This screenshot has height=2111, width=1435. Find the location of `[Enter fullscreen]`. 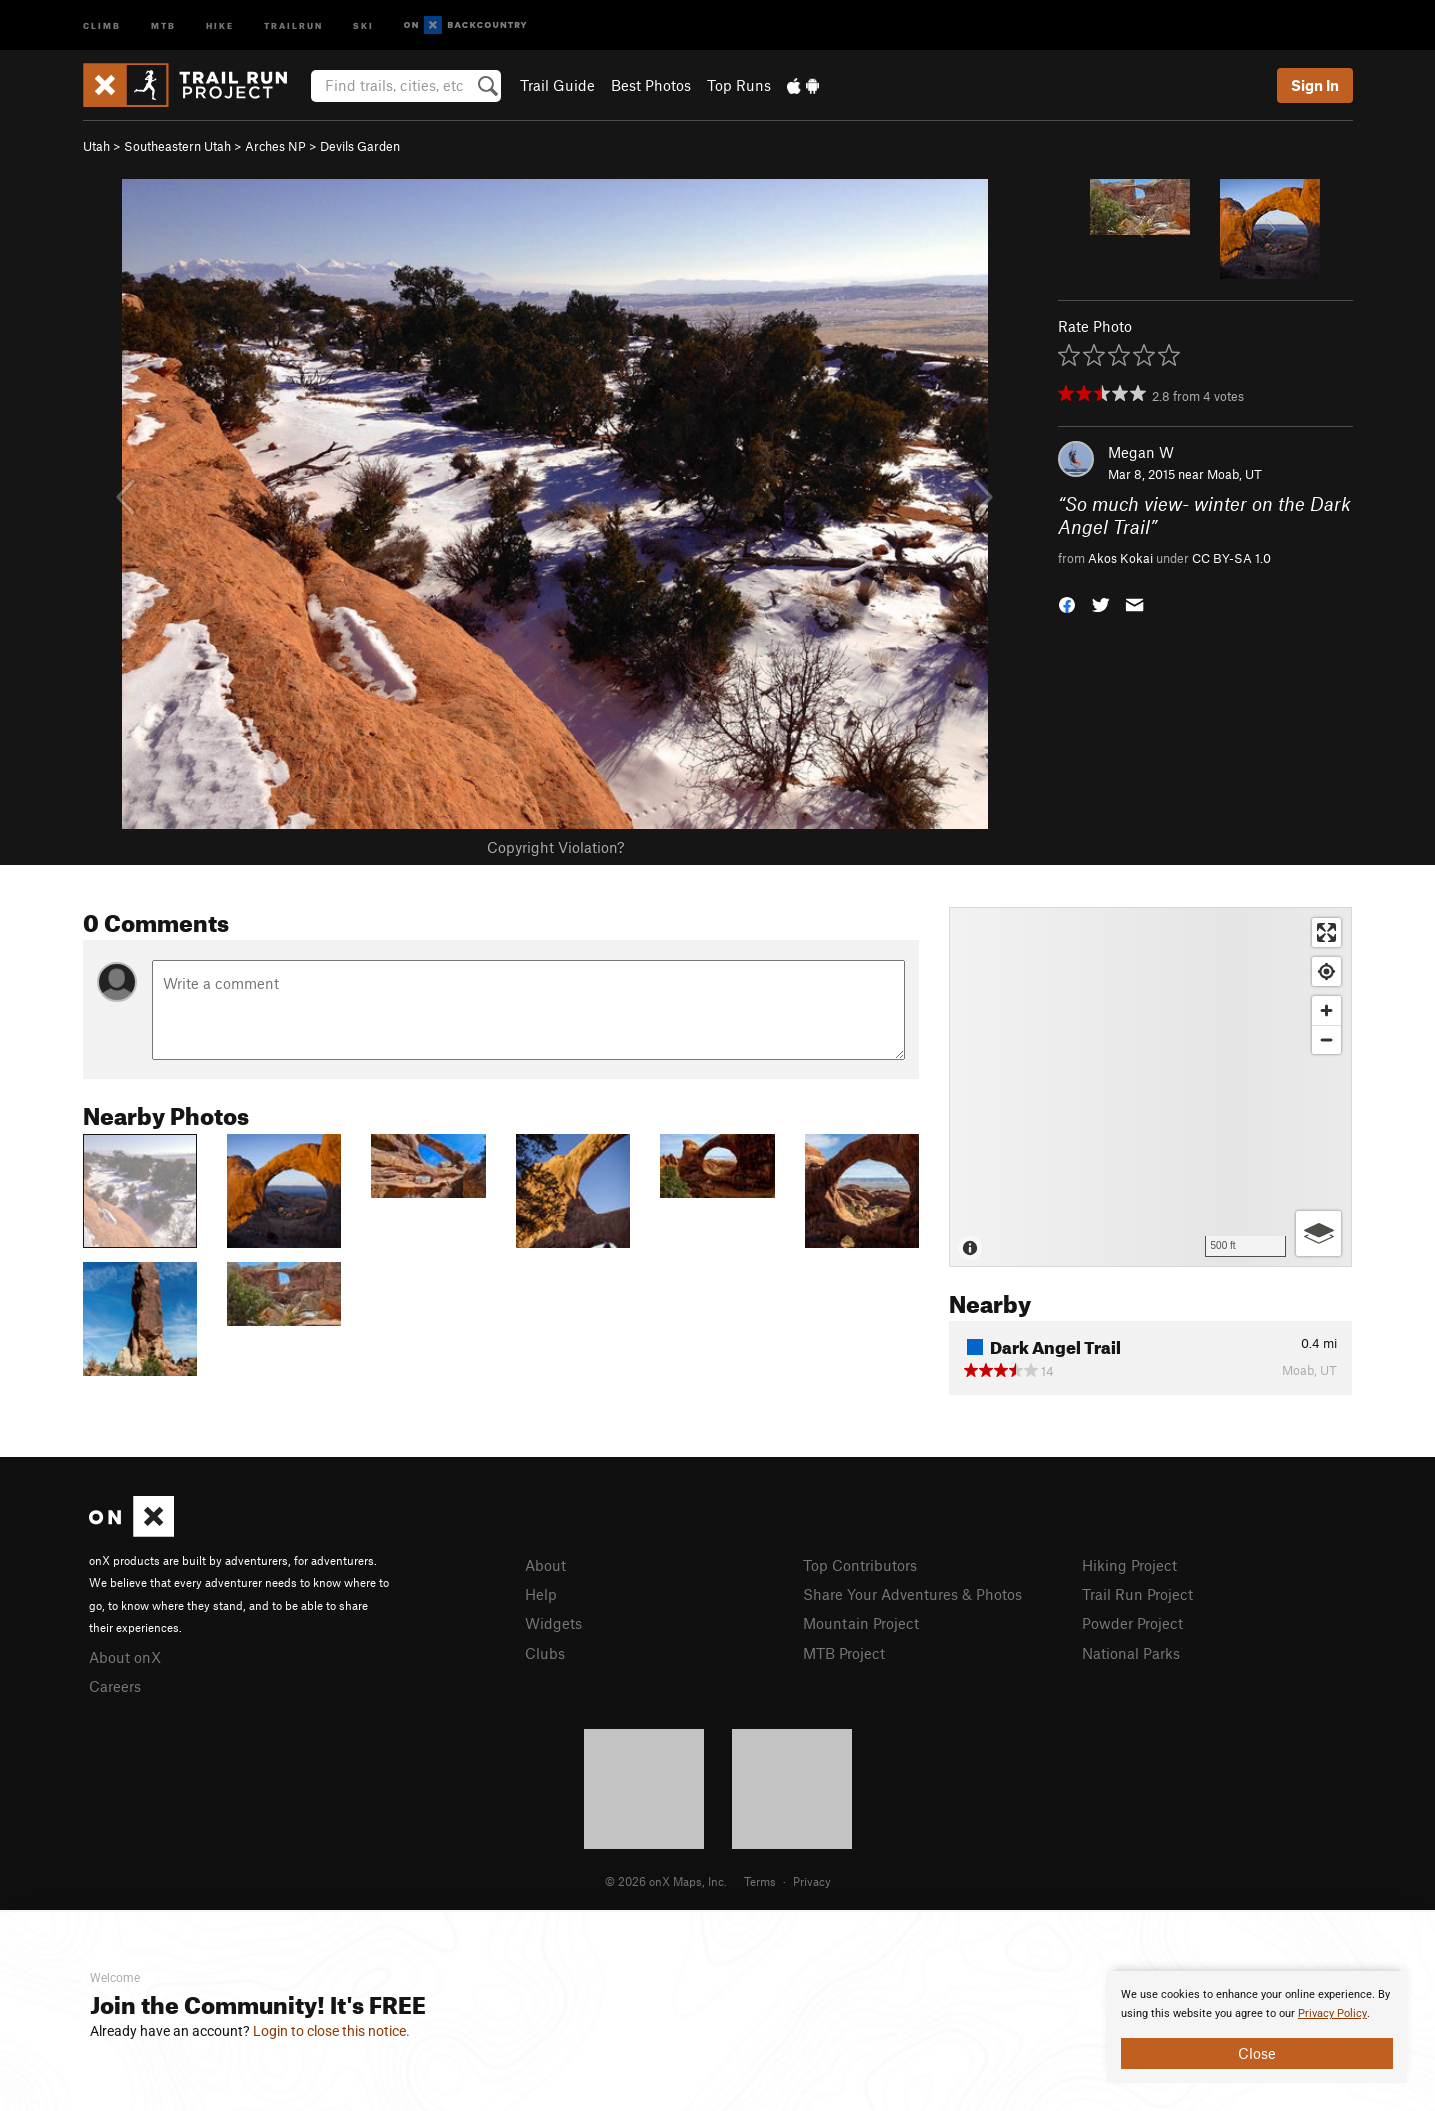

[Enter fullscreen] is located at coordinates (1326, 932).